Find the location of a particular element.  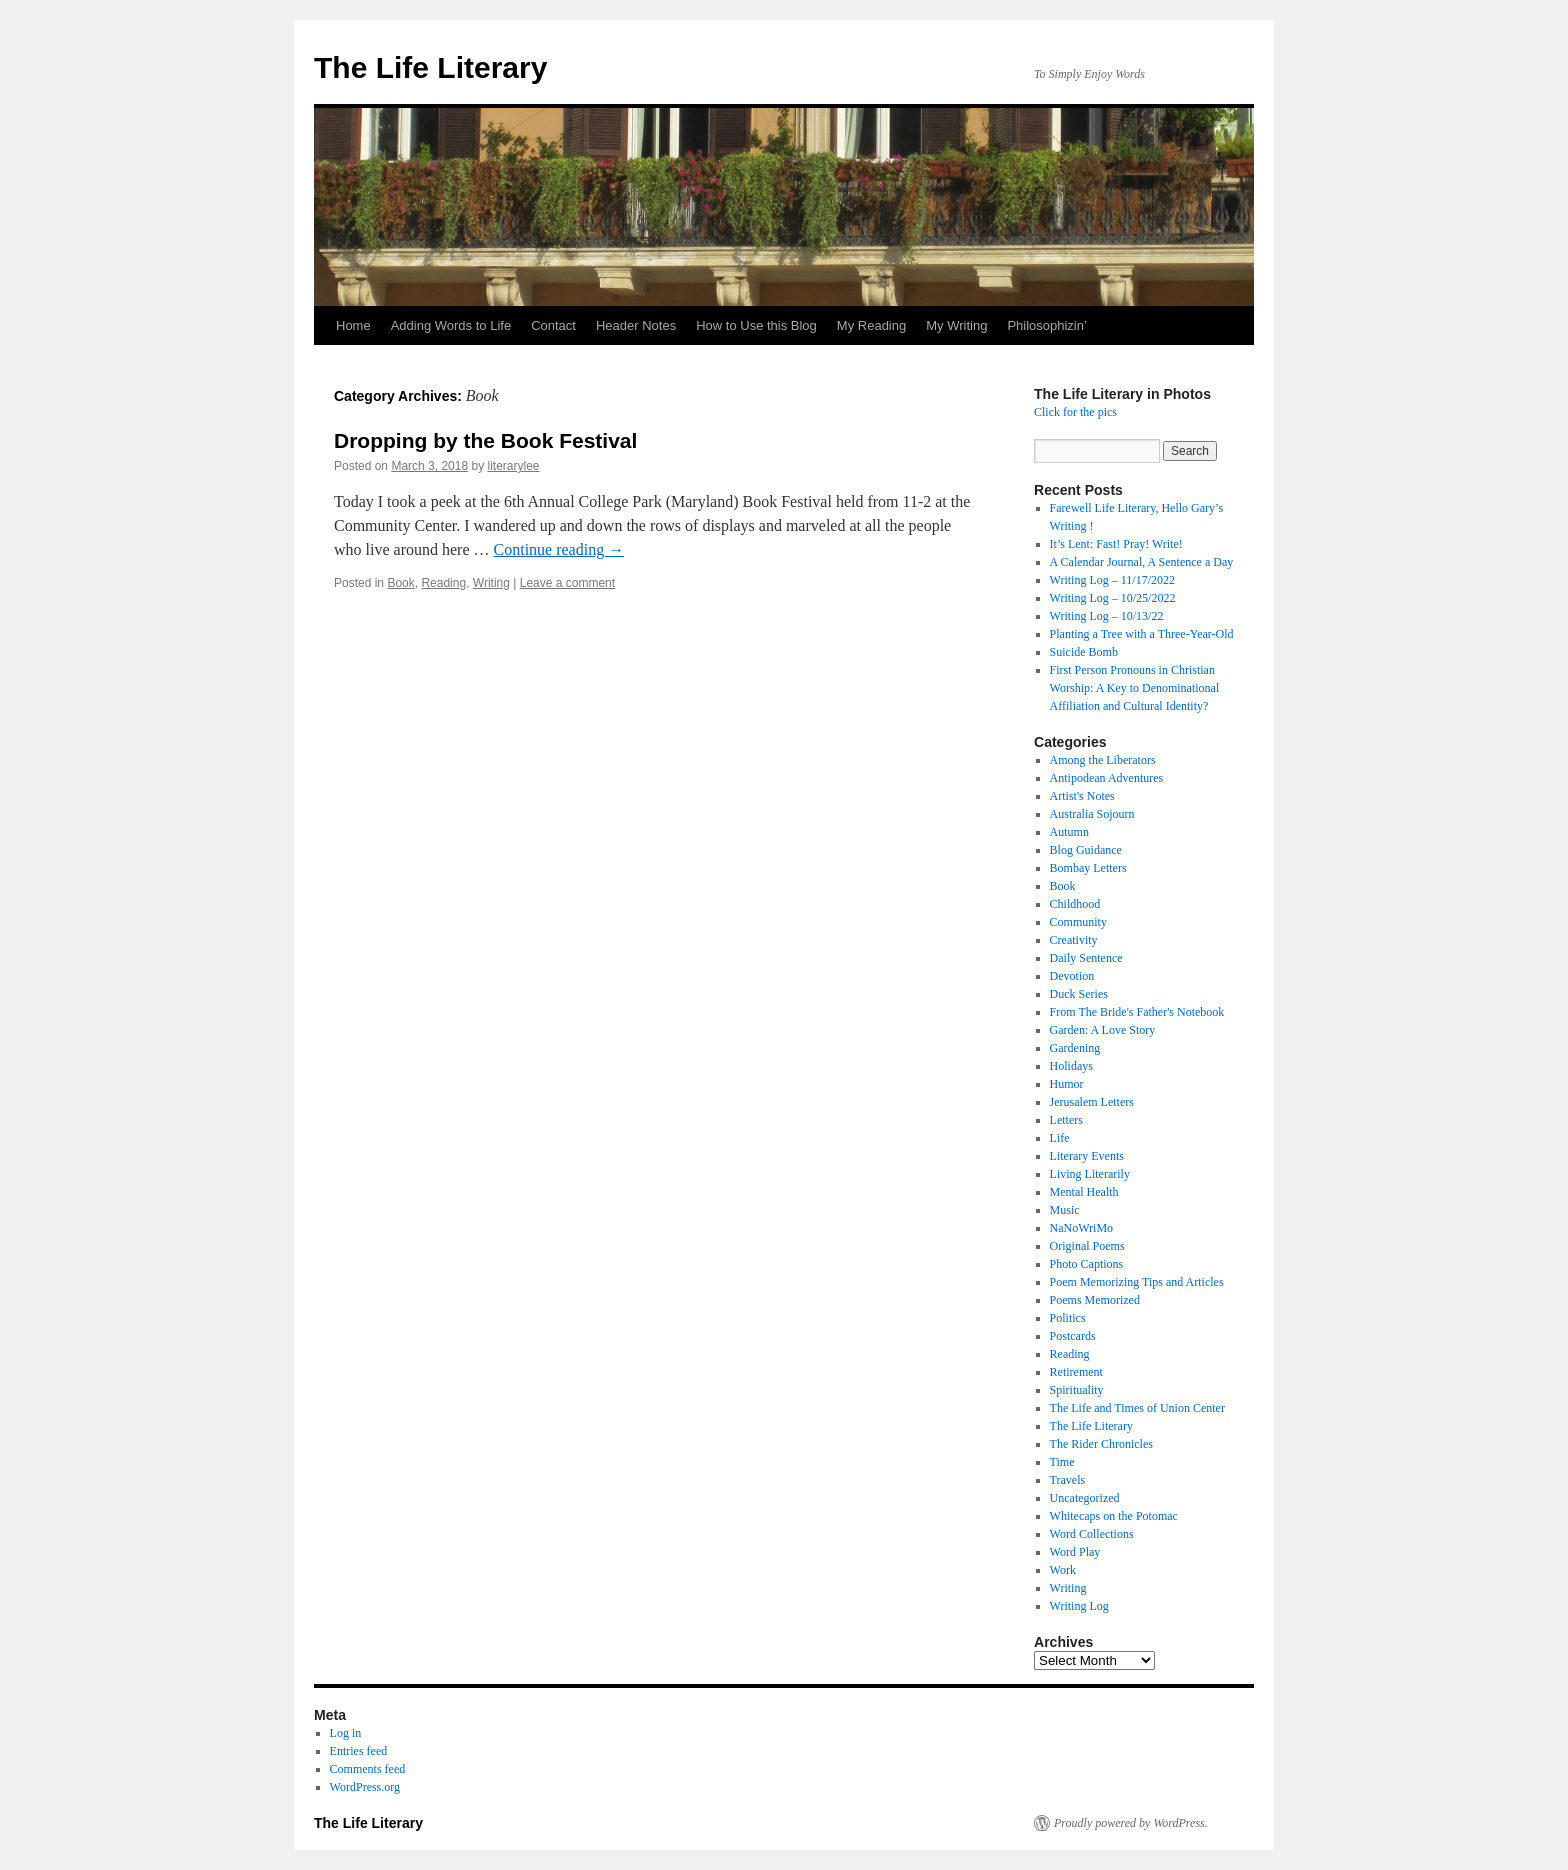

How to Use this Blog is located at coordinates (756, 325).